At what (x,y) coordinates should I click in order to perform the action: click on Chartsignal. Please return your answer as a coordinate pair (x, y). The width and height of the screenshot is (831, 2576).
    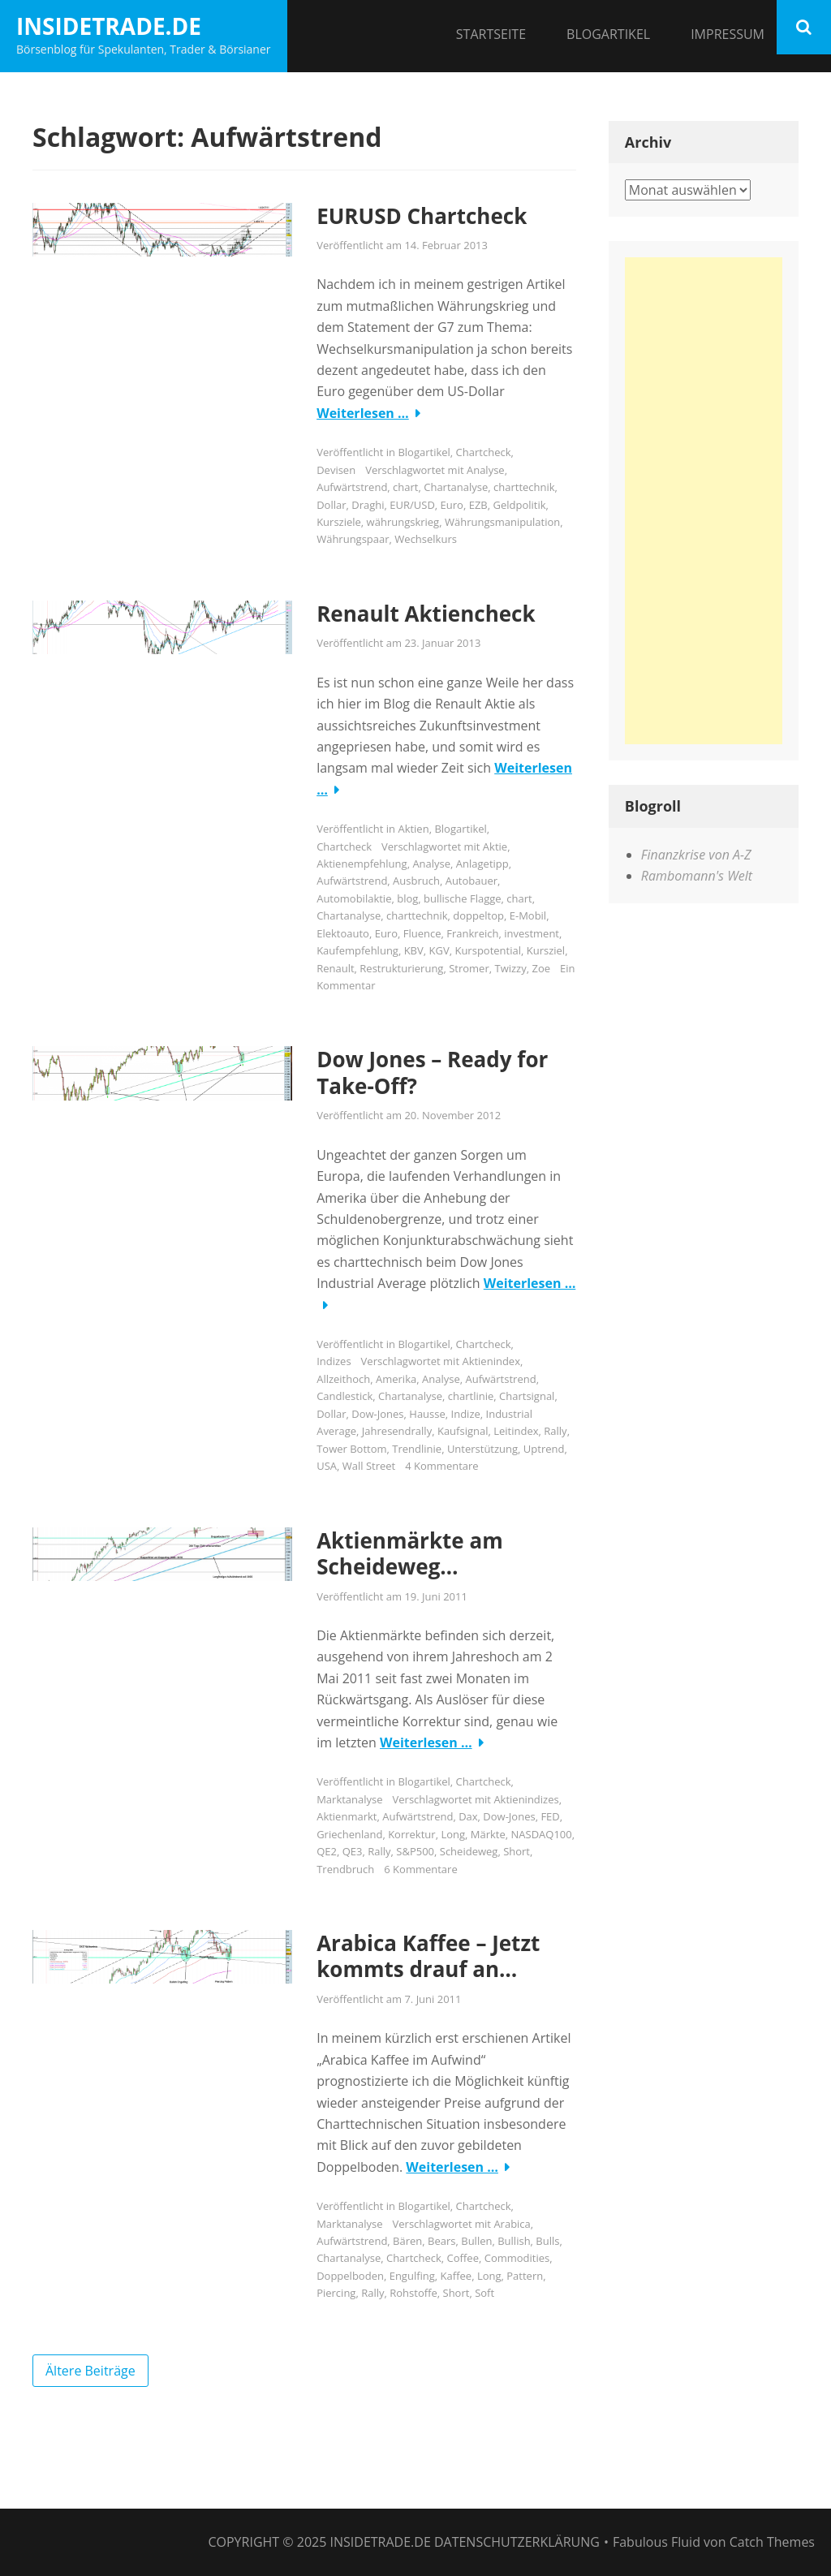
    Looking at the image, I should click on (526, 1396).